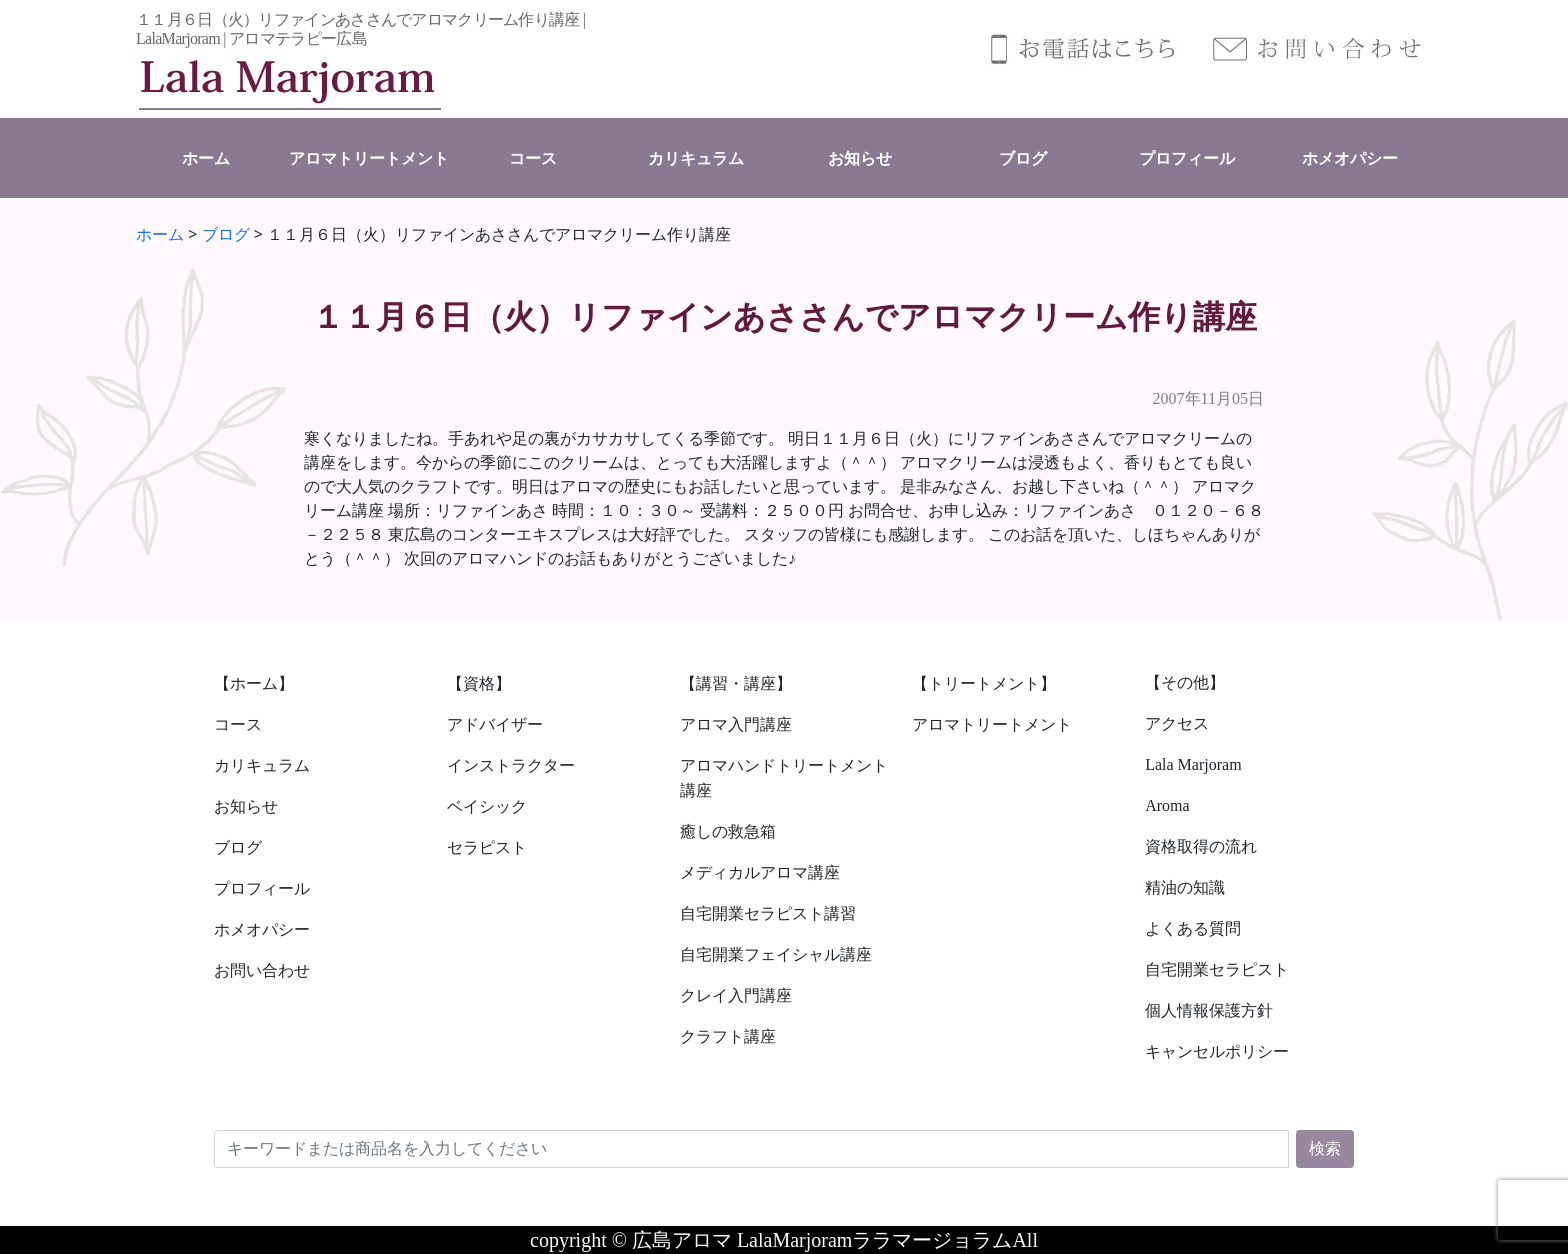  Describe the element at coordinates (1193, 764) in the screenshot. I see `Lala Marjoram` at that location.